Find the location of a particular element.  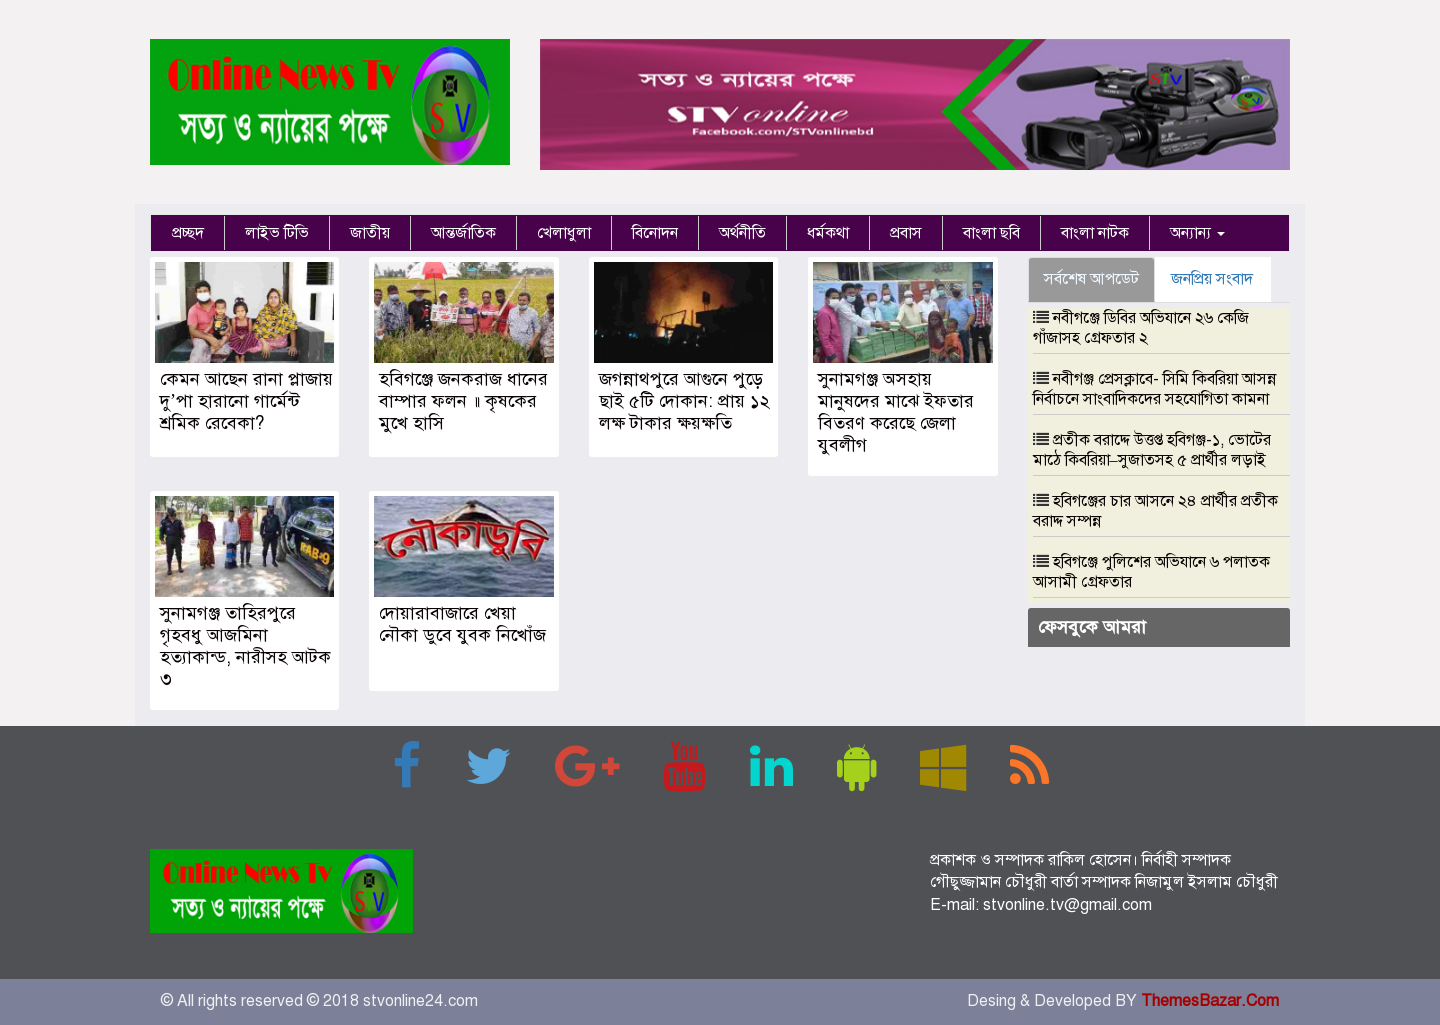

জাতীয় is located at coordinates (370, 233).